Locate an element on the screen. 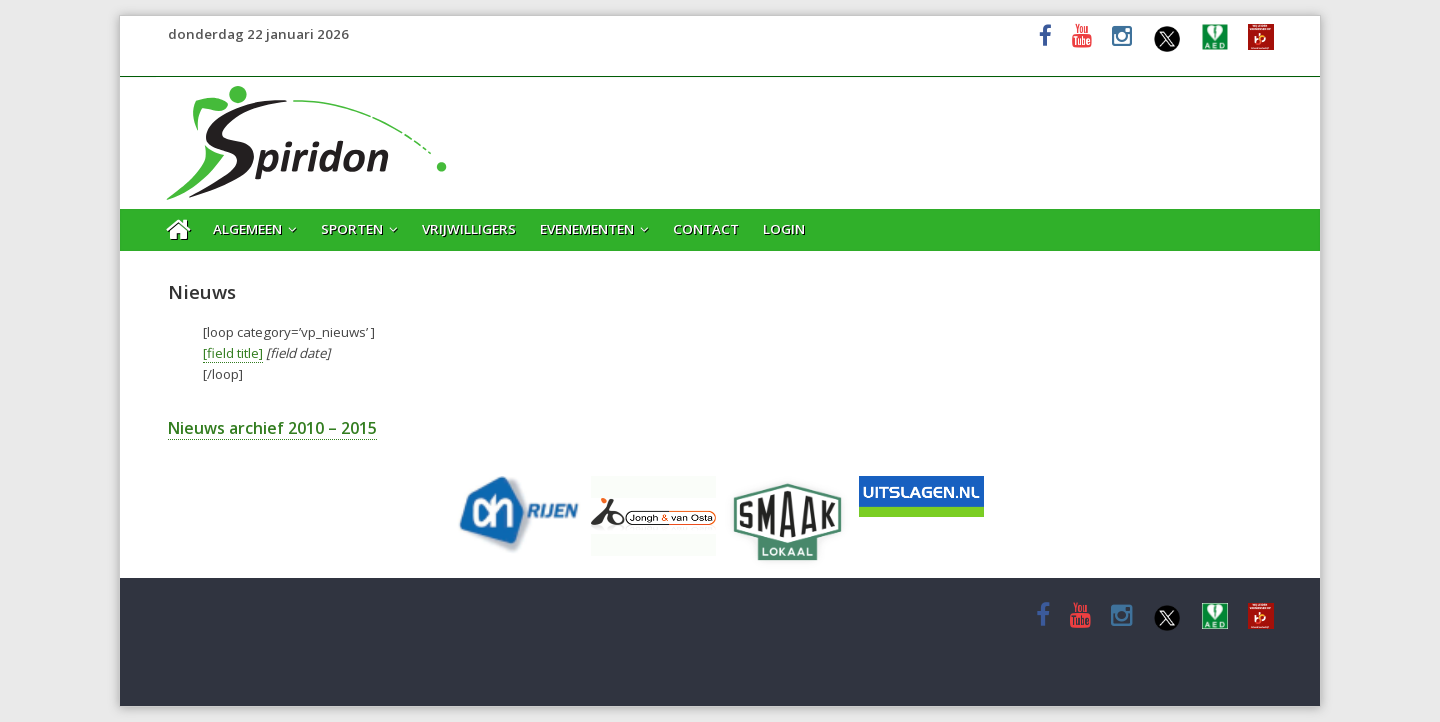 The width and height of the screenshot is (1440, 722). Evenementen is located at coordinates (587, 229).